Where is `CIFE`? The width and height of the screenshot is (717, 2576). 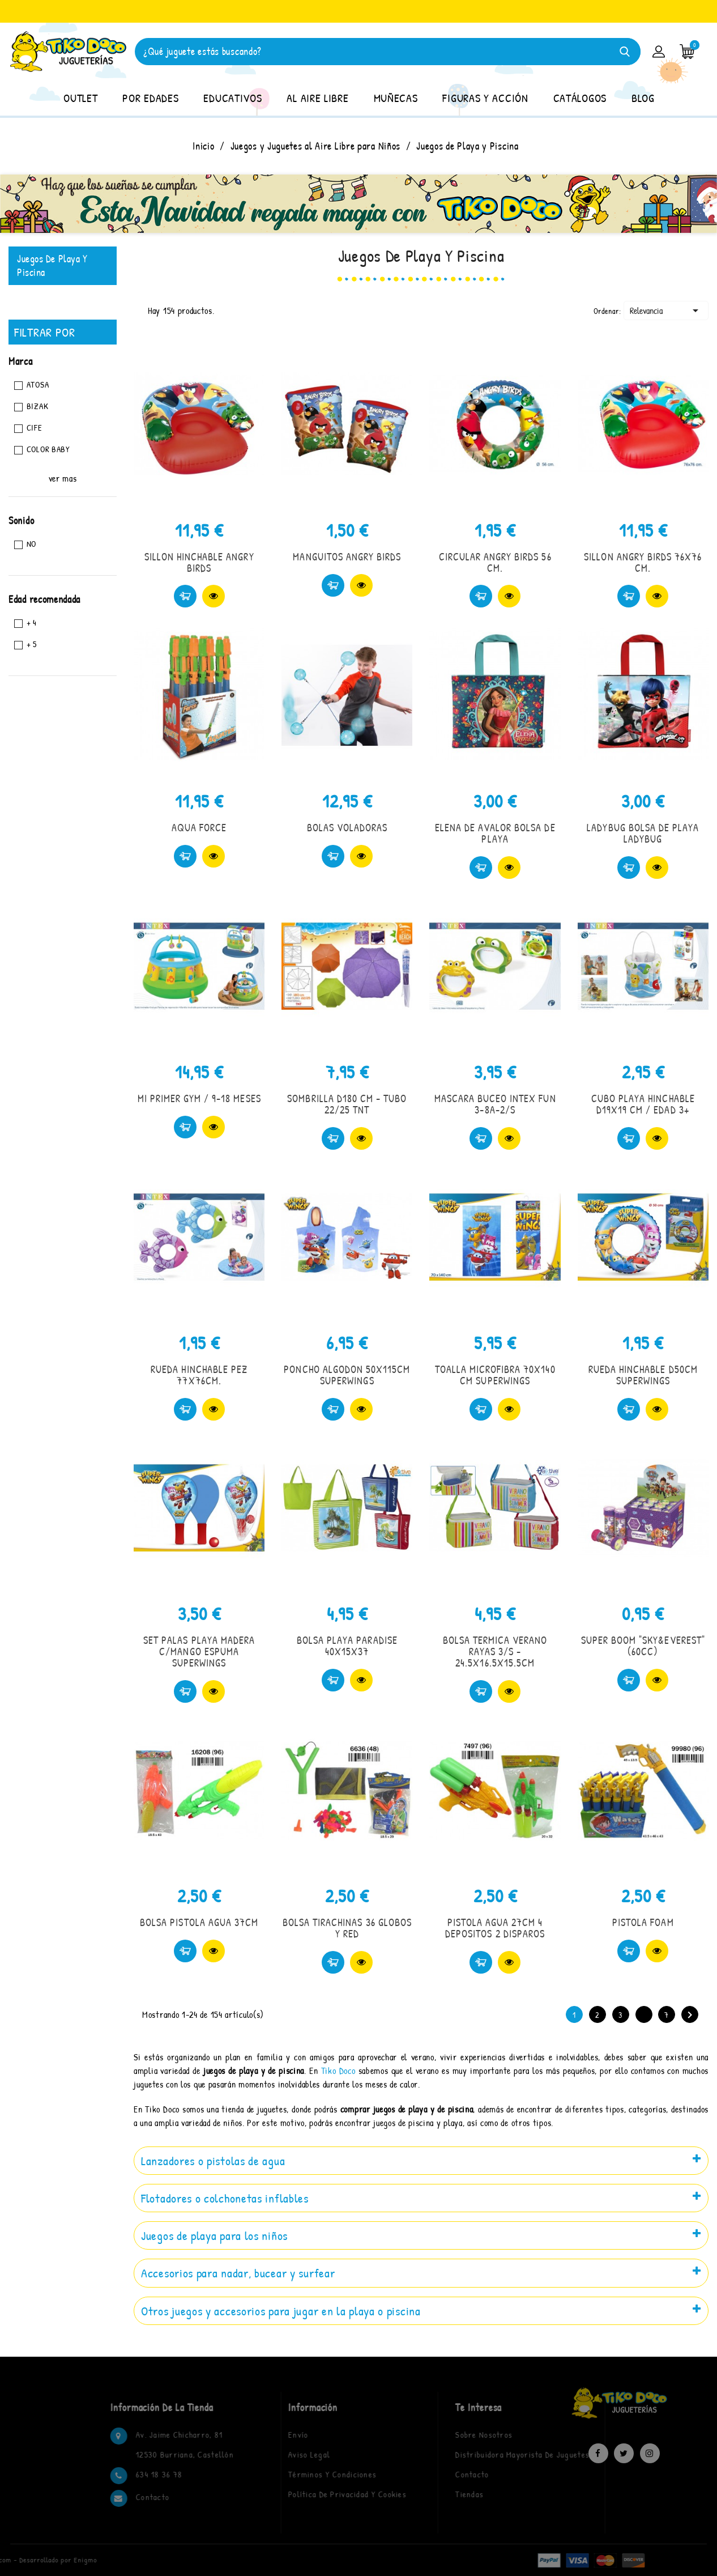
CIFE is located at coordinates (34, 427).